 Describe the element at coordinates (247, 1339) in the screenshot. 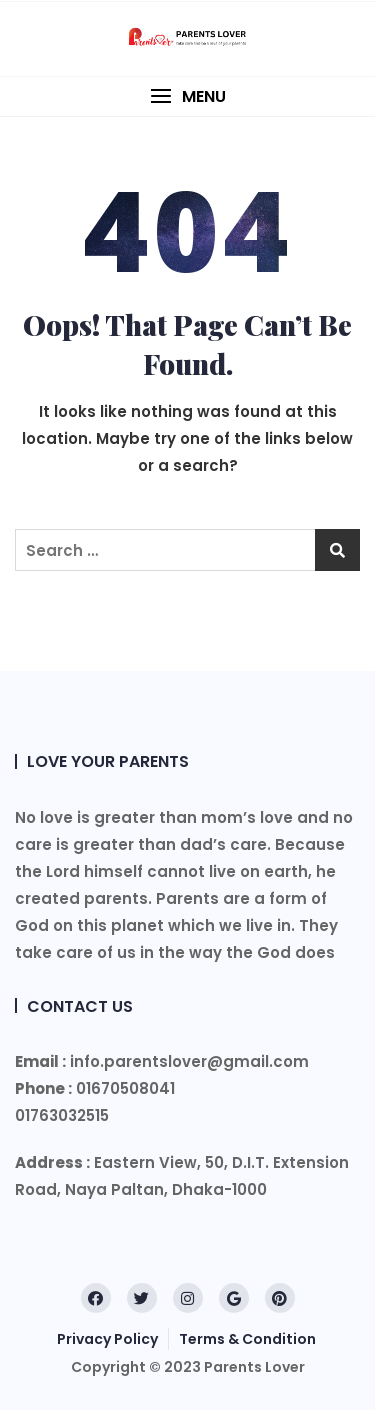

I see `Terms & Condition` at that location.